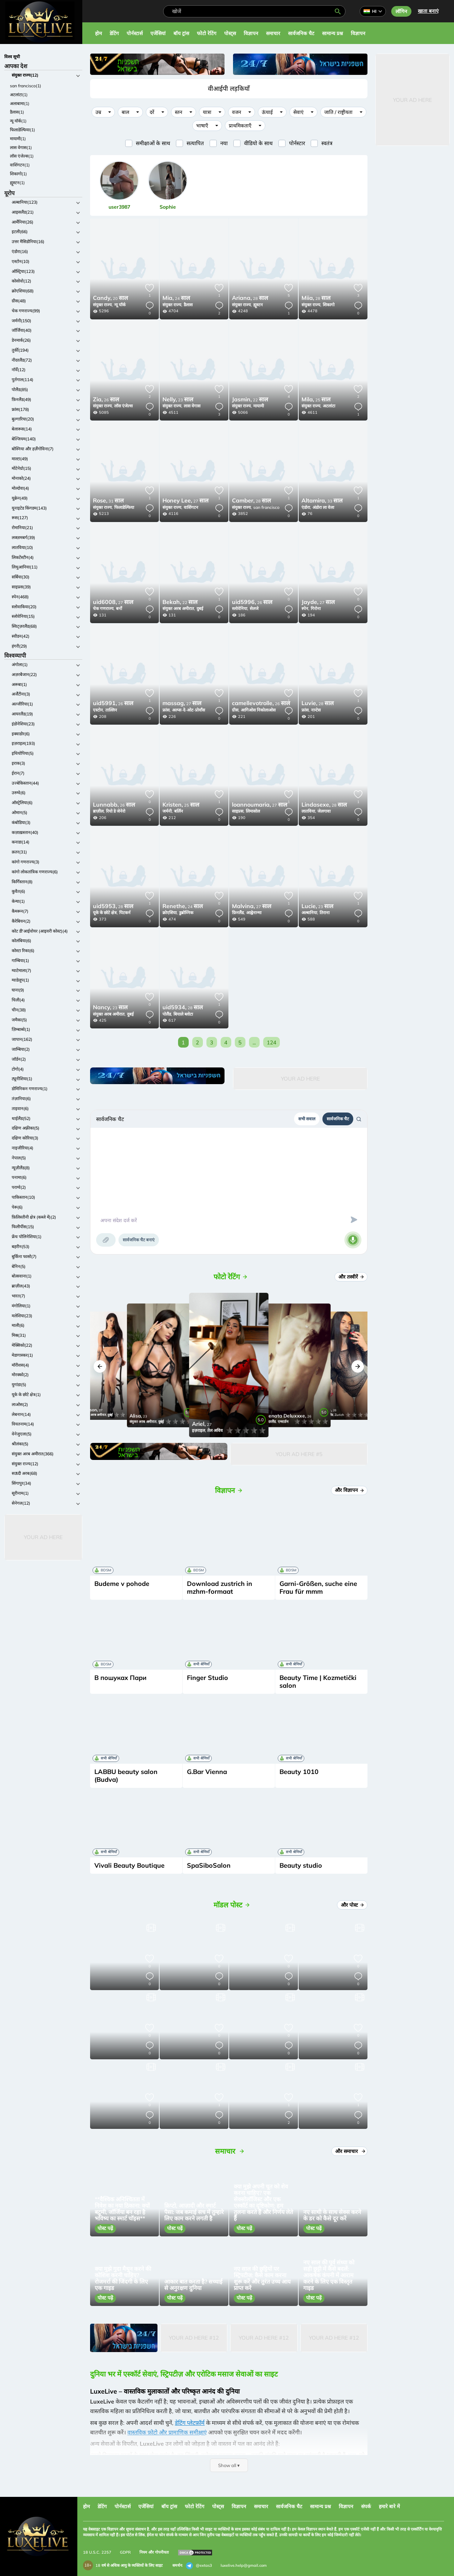  Describe the element at coordinates (119, 608) in the screenshot. I see `बर्नो` at that location.